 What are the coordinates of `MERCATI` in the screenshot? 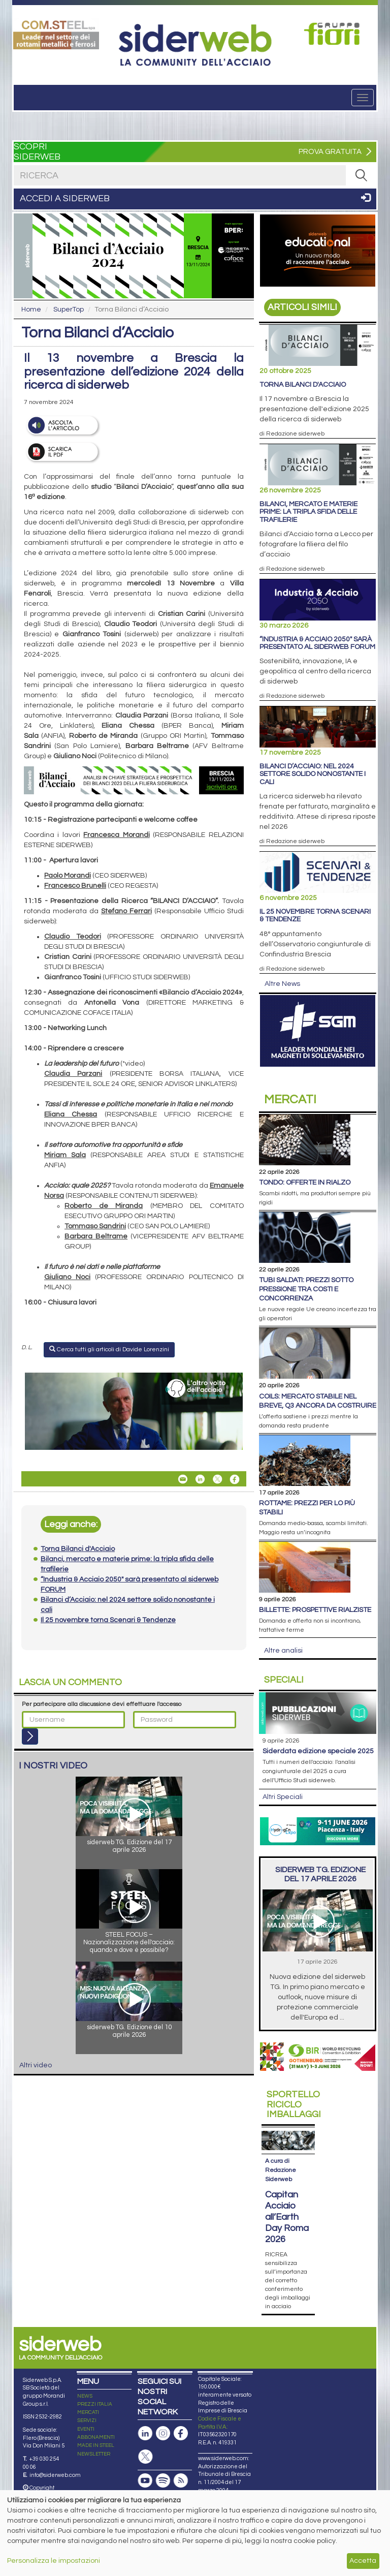 It's located at (88, 2412).